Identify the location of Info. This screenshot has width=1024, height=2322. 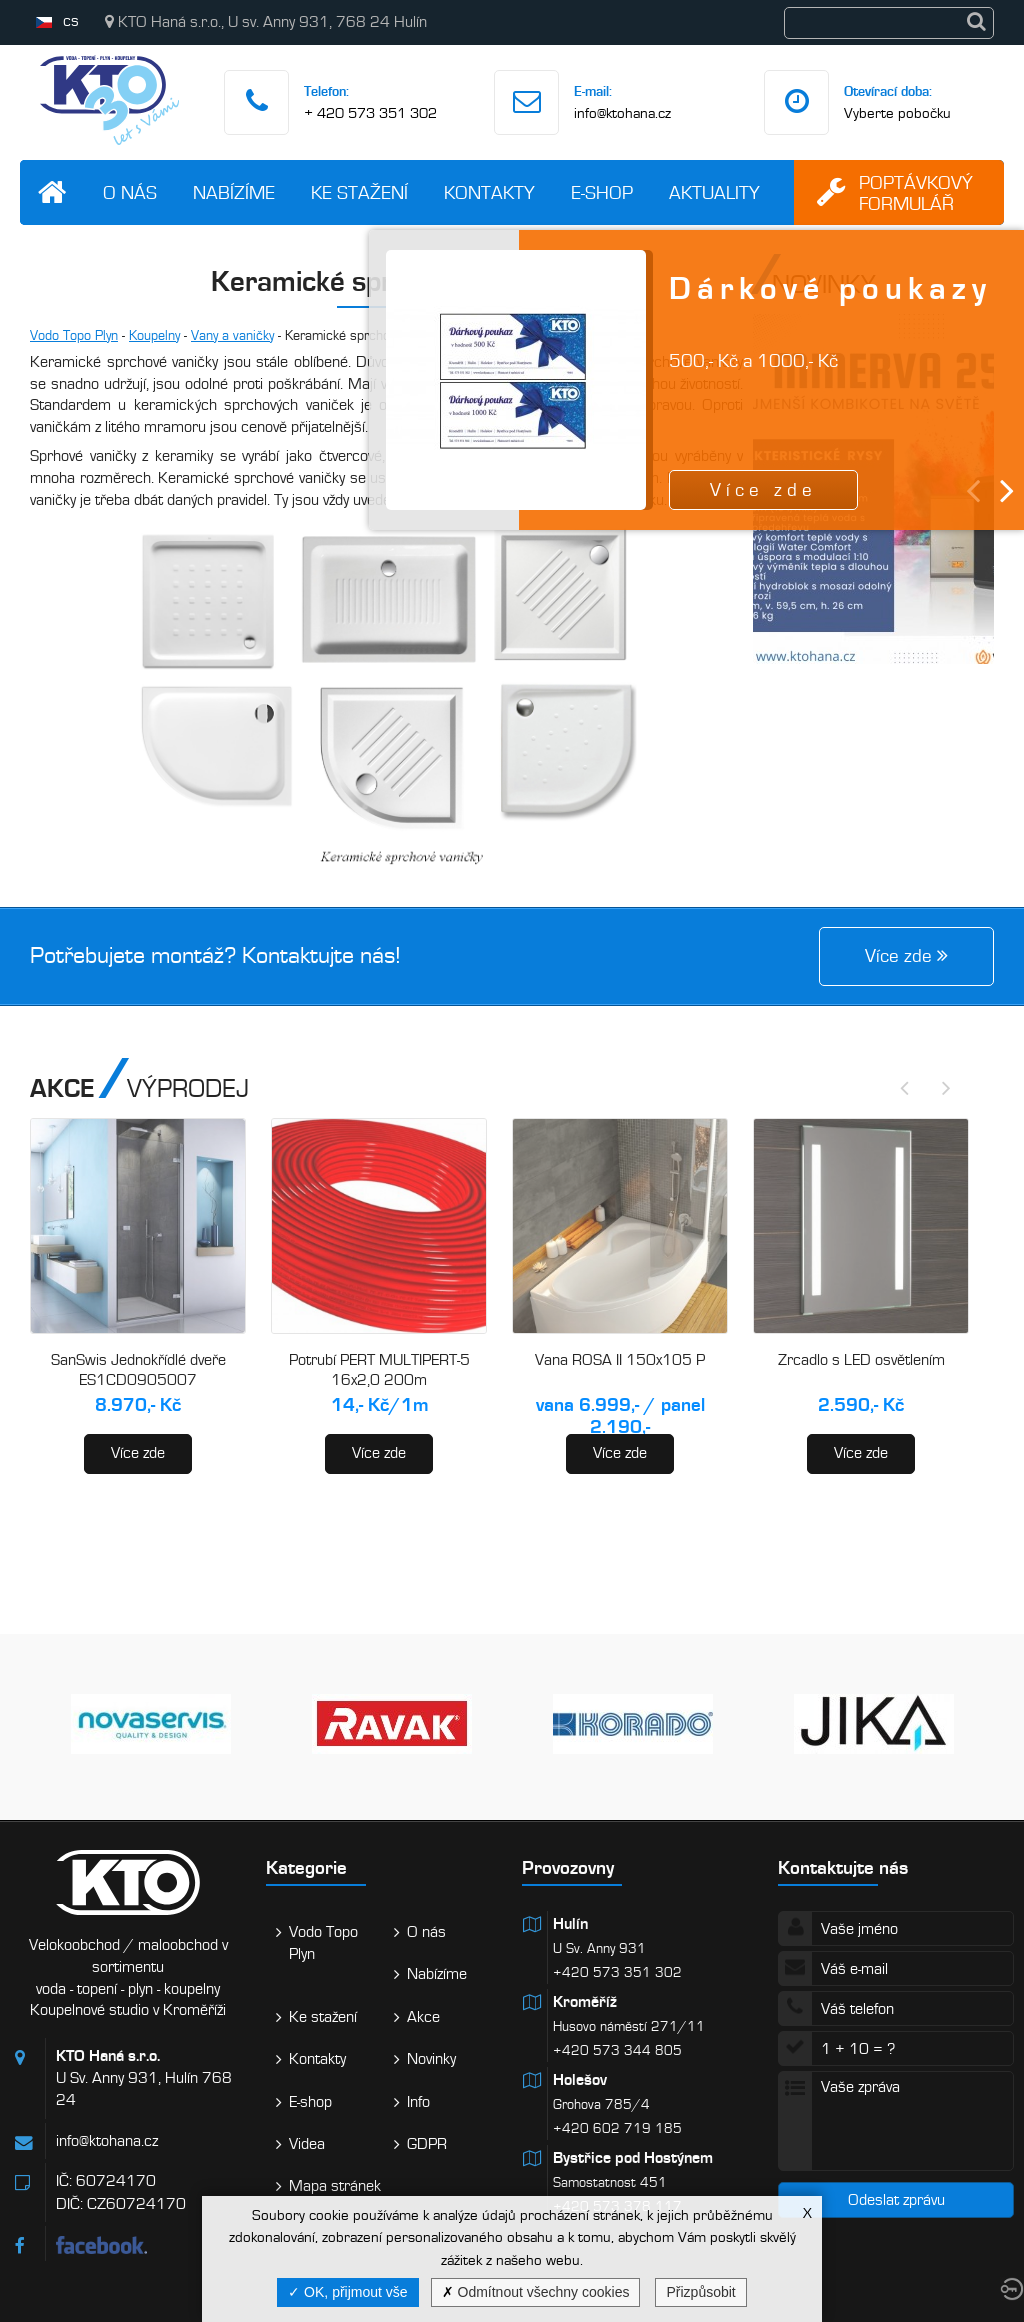
(418, 2102).